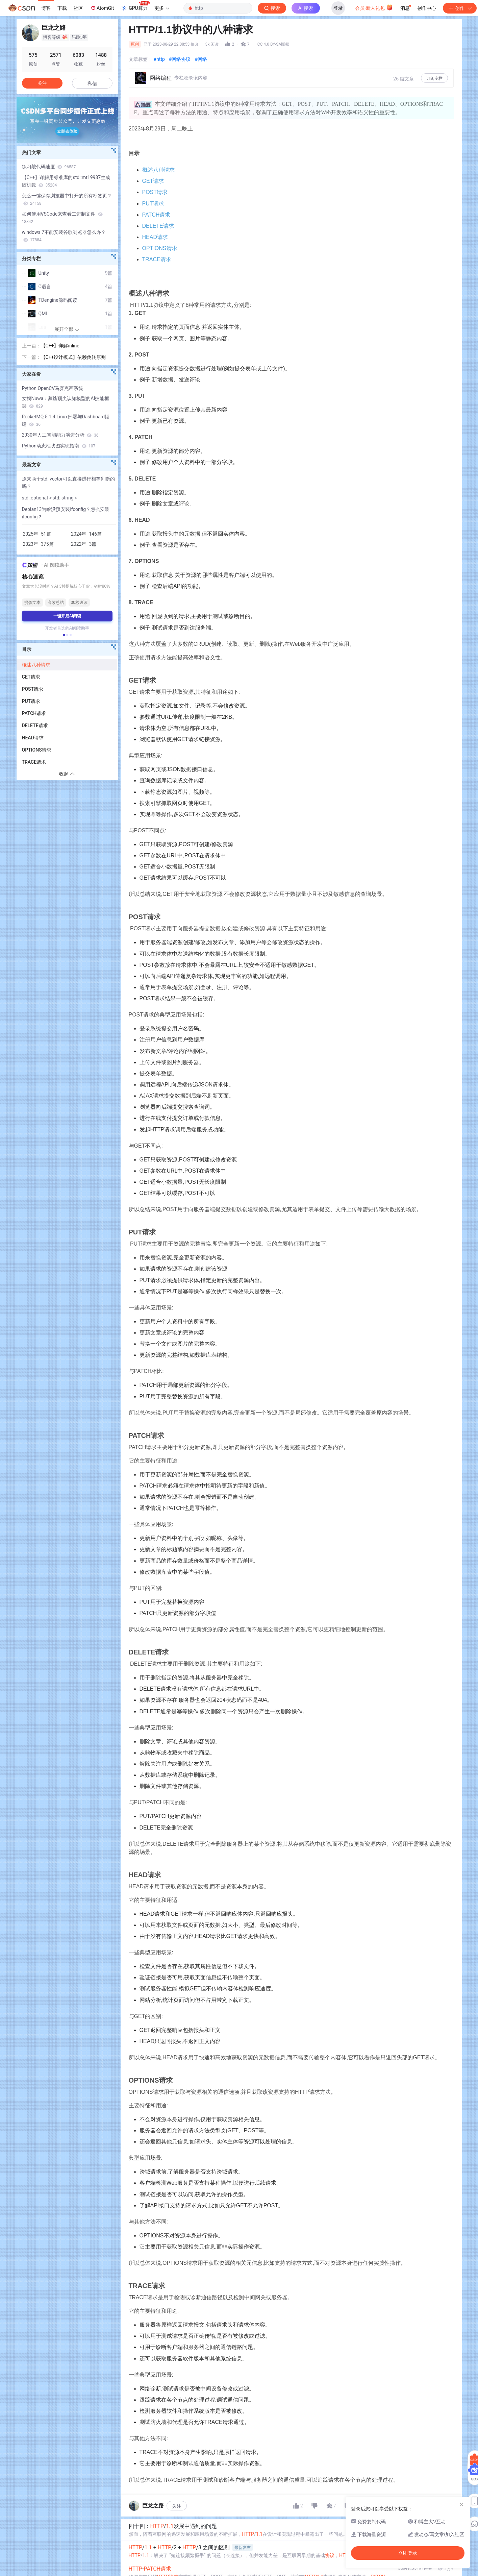  I want to click on 原来两个std::vector可以直接进行相等判断的吗？, so click(68, 482).